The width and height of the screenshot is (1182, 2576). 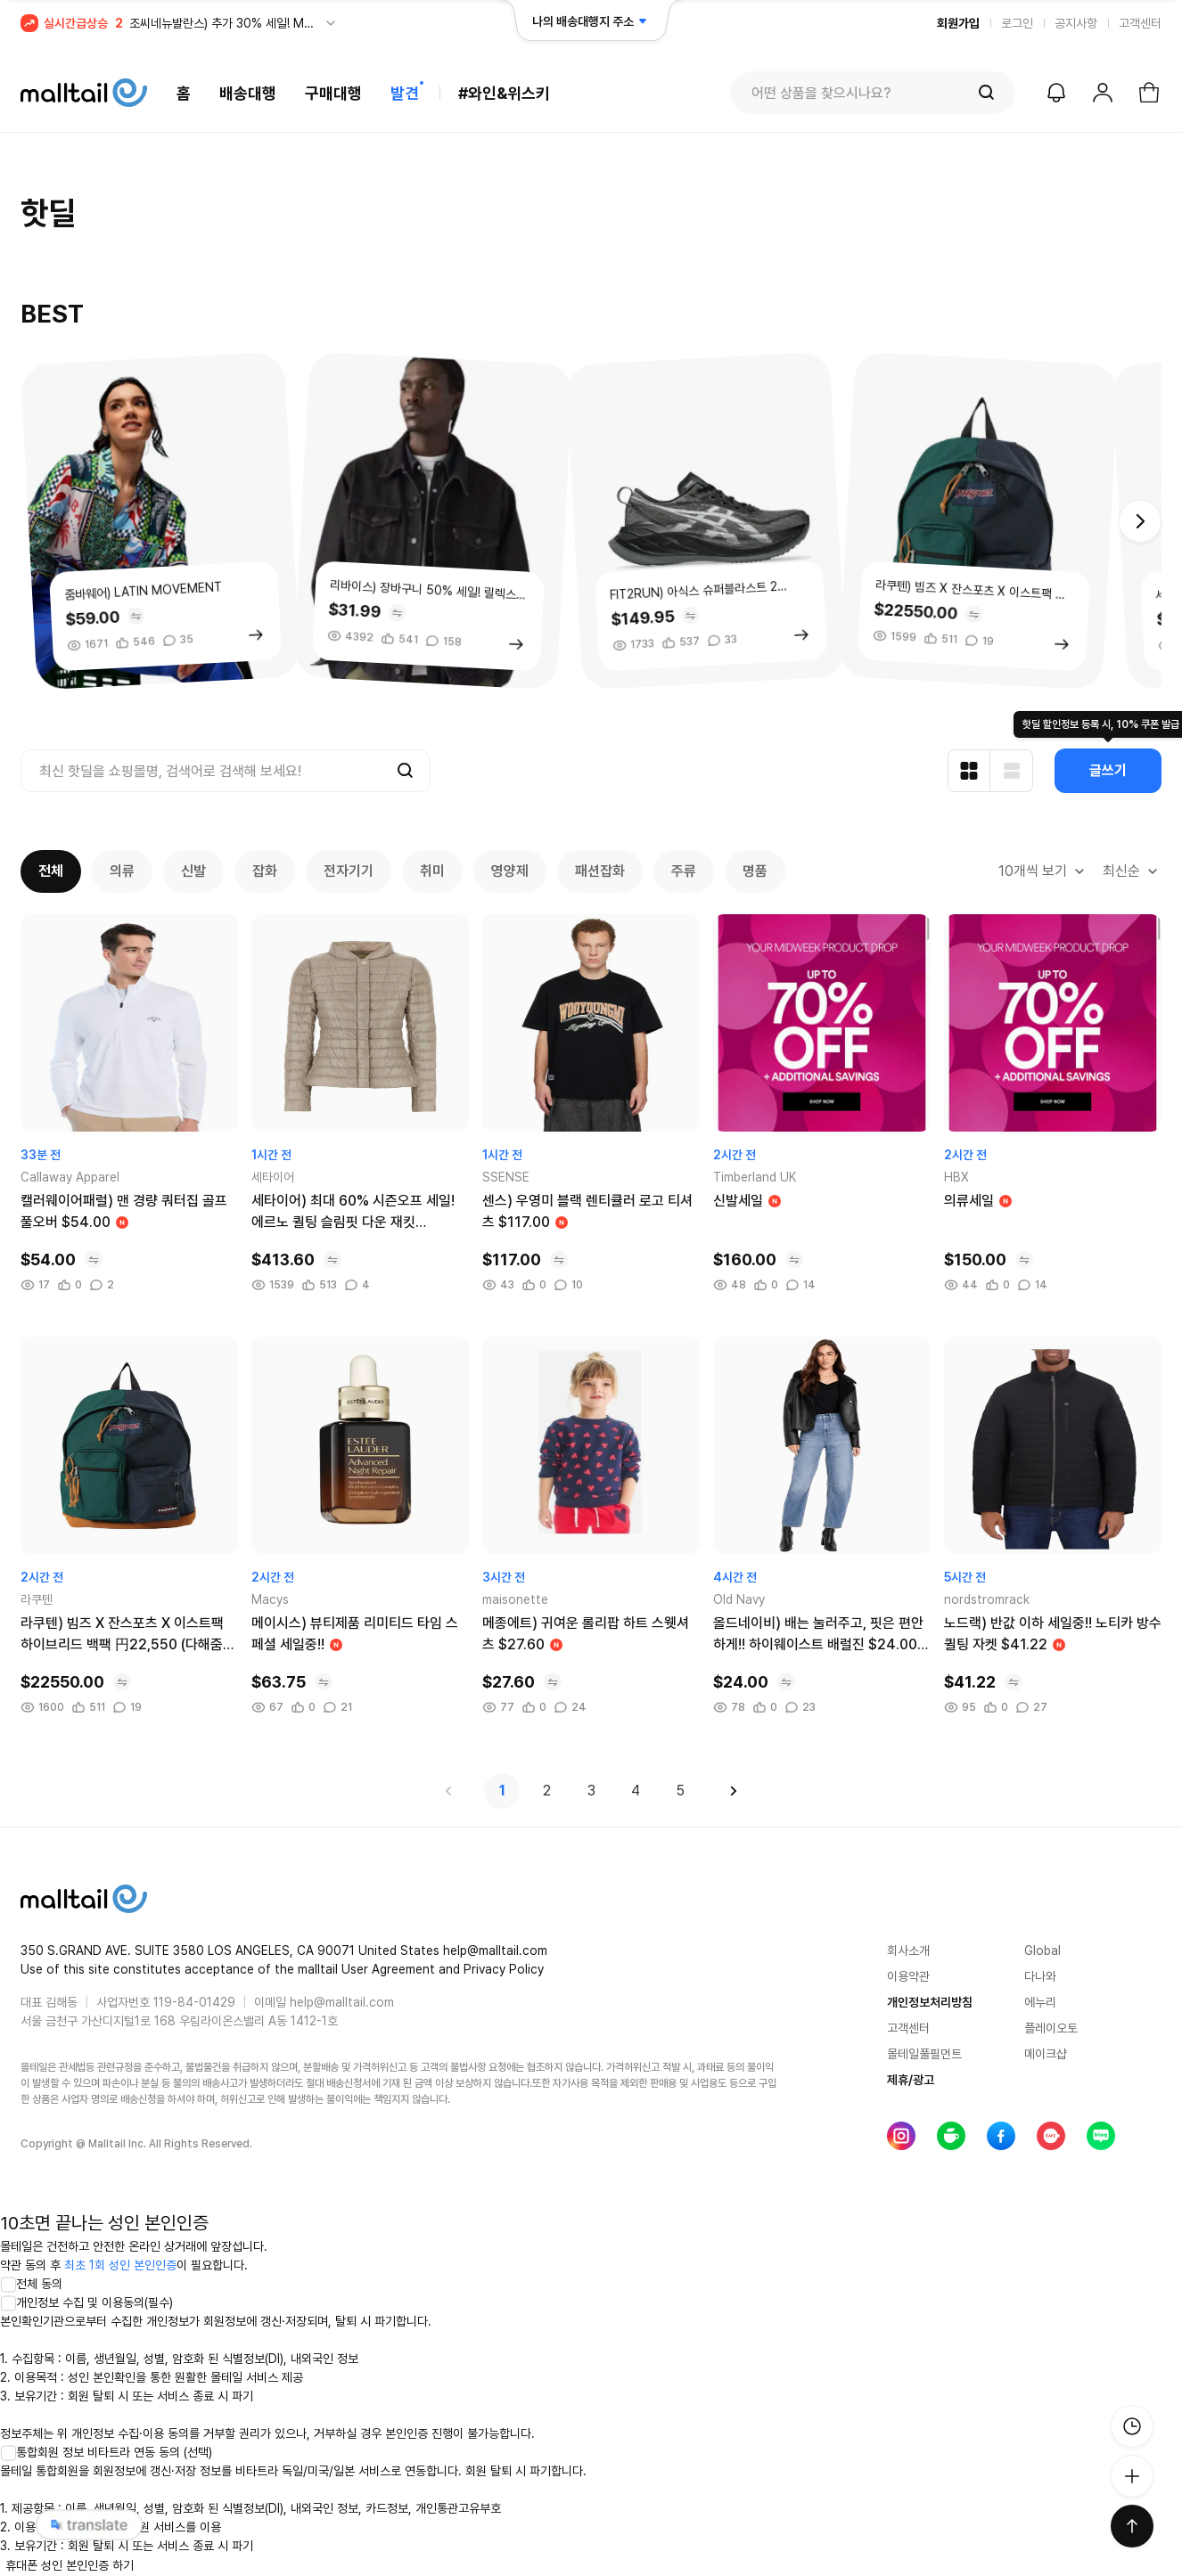 What do you see at coordinates (106, 2452) in the screenshot?
I see `통합회원 정보 비타트라 연동 동의 (선택)` at bounding box center [106, 2452].